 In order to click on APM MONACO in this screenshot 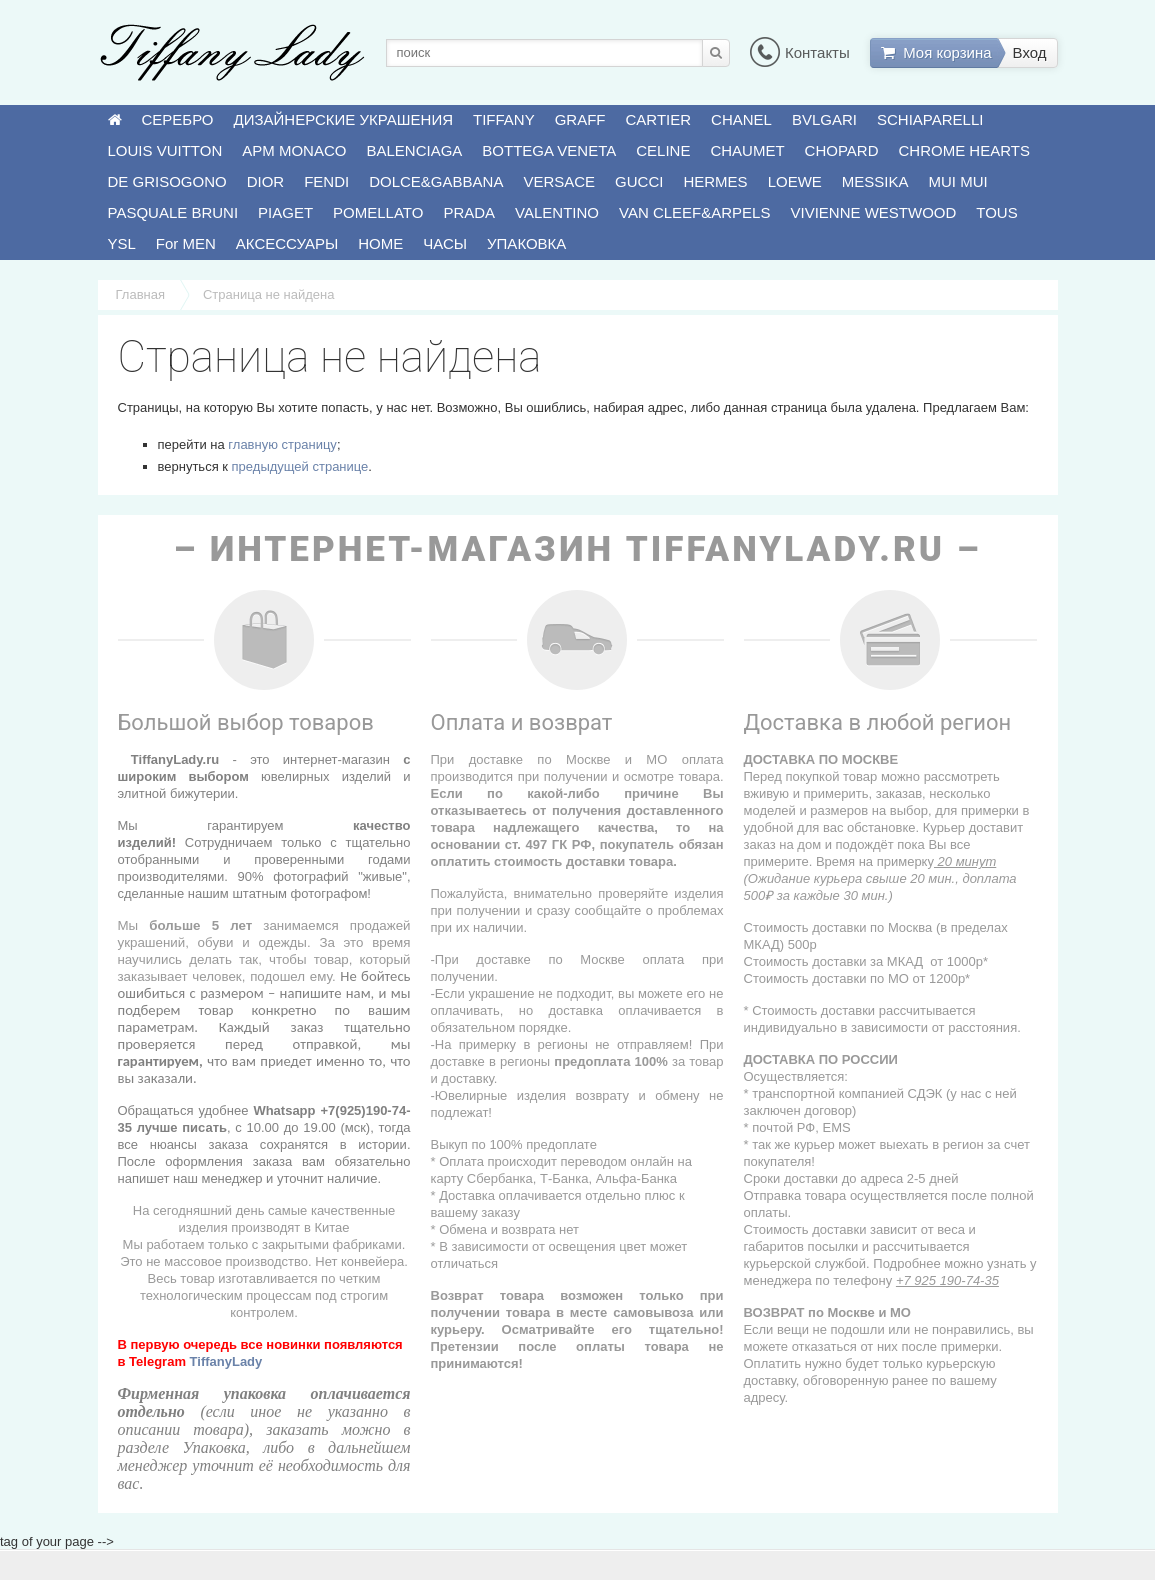, I will do `click(294, 150)`.